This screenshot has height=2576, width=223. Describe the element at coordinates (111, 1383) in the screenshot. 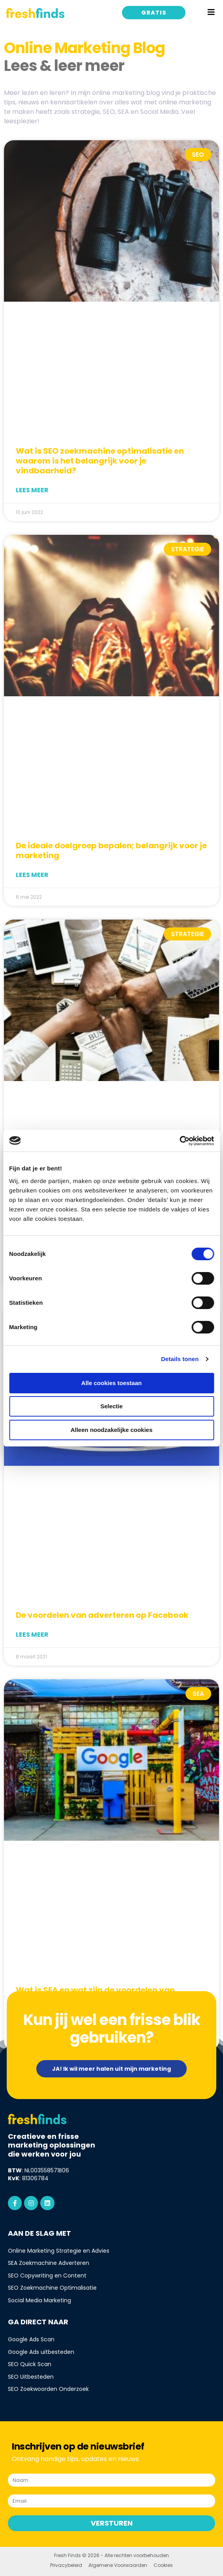

I see `Alle cookies toestaan` at that location.